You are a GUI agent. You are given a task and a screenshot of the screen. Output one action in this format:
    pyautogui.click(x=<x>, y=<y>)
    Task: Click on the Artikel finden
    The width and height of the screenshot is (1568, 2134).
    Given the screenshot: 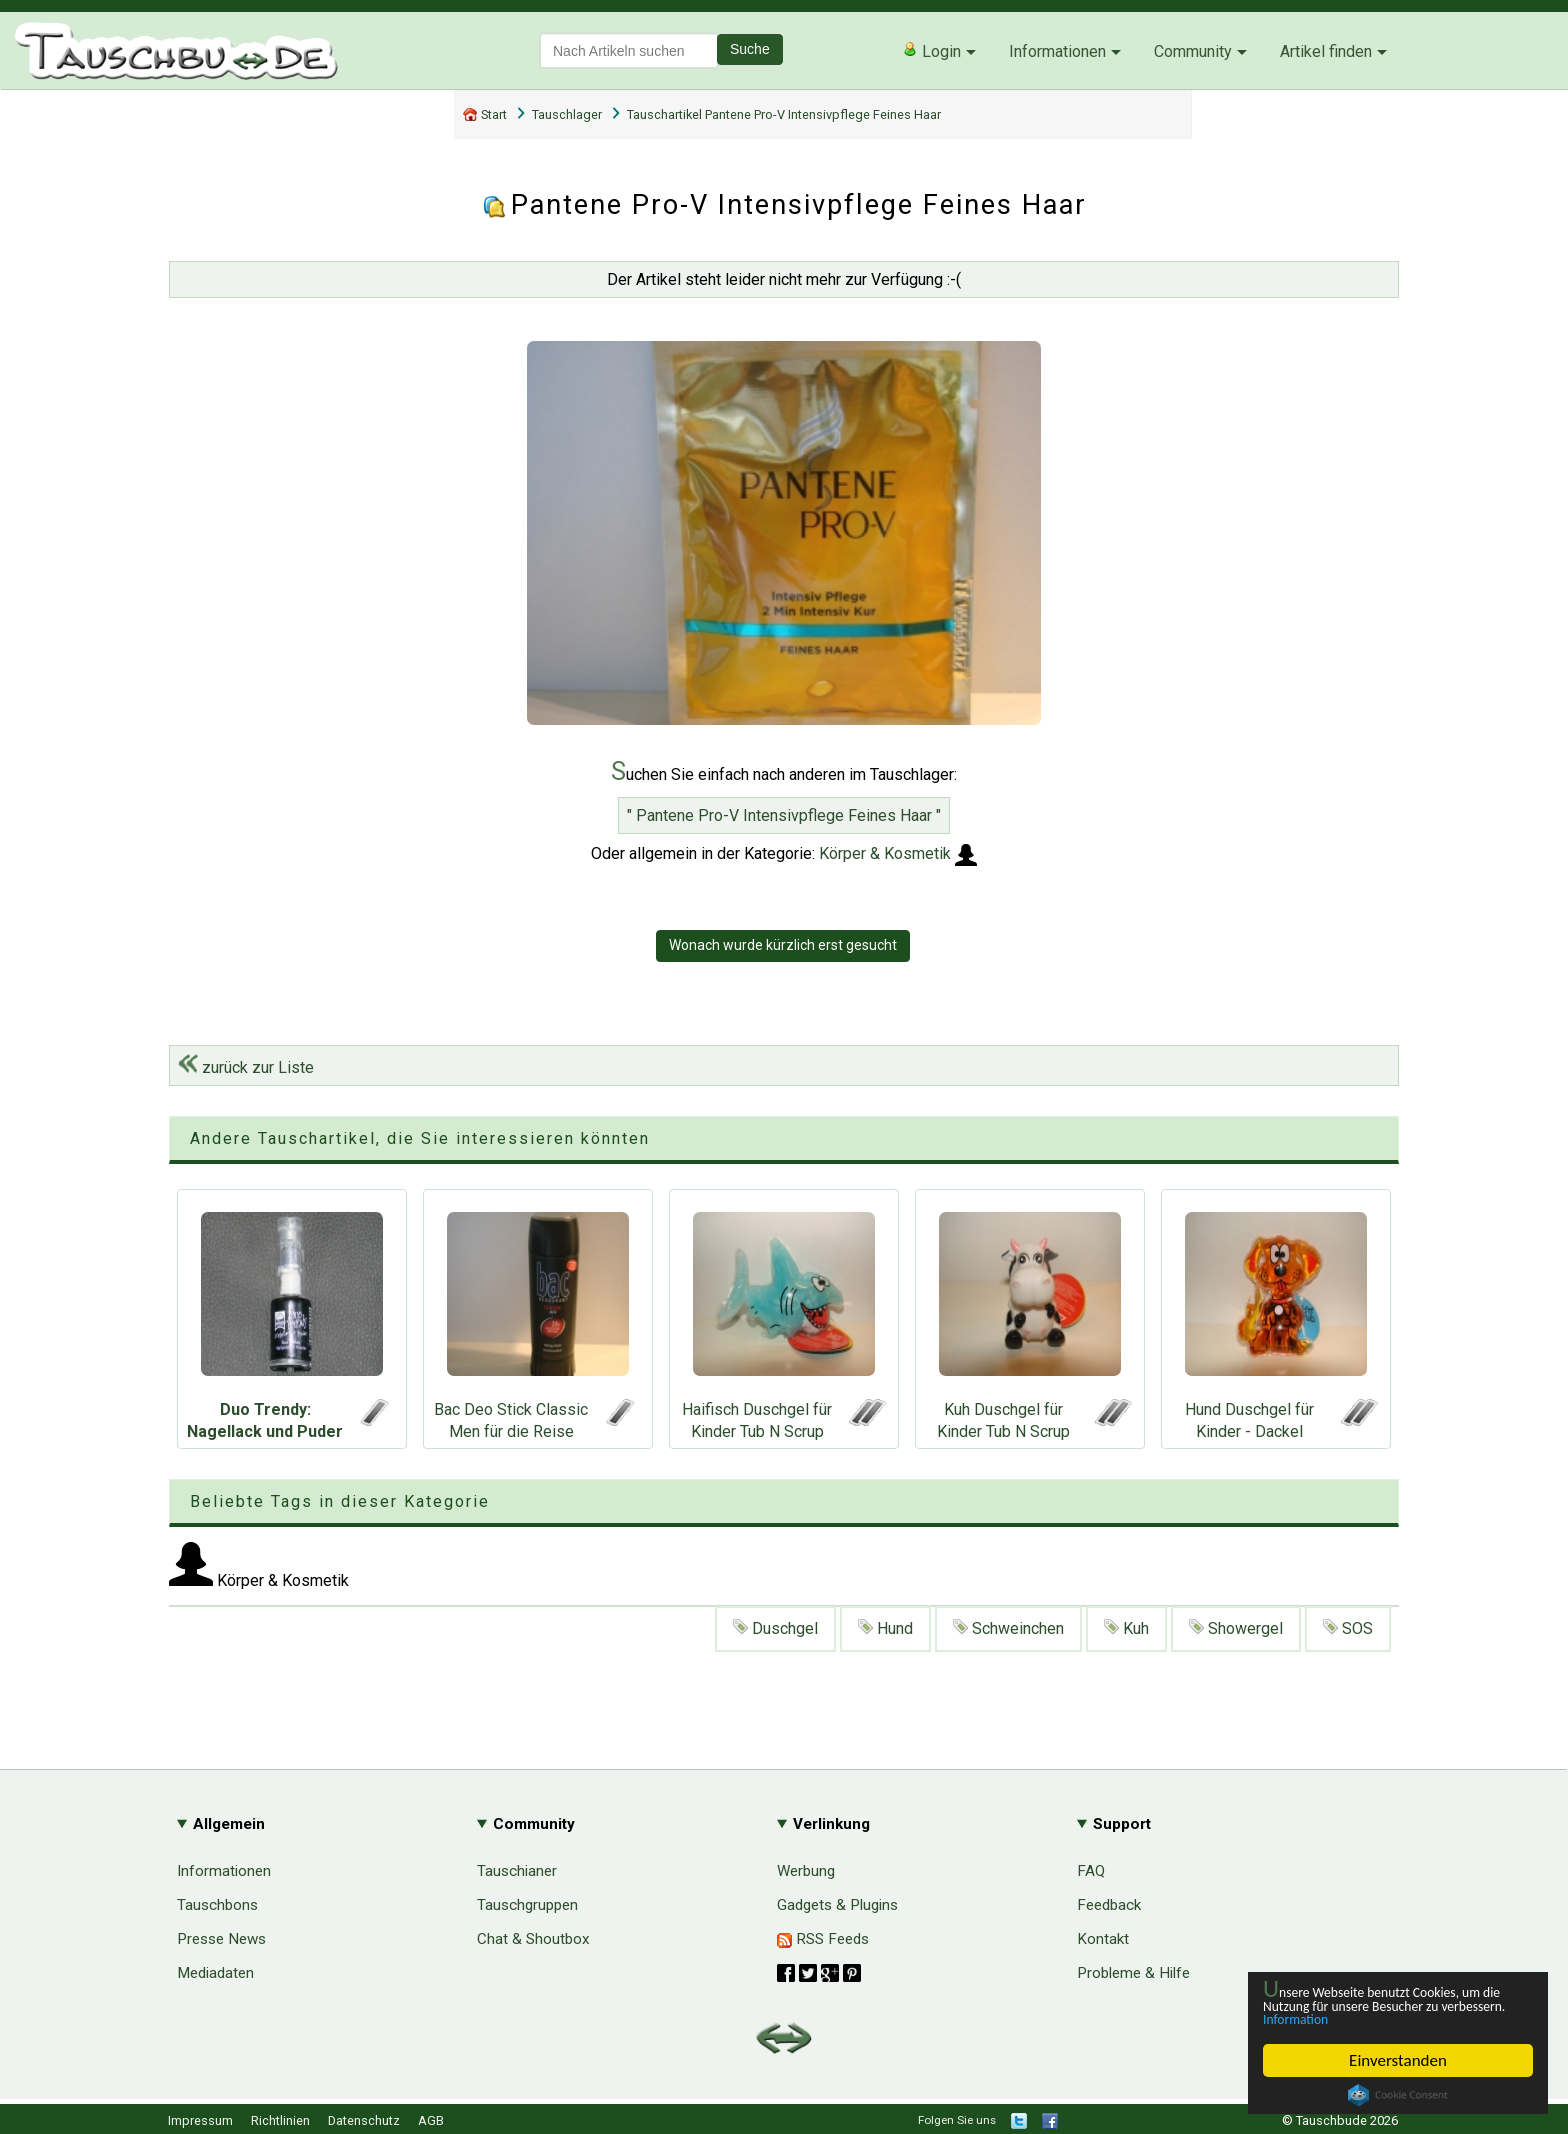 What is the action you would take?
    pyautogui.click(x=1326, y=51)
    